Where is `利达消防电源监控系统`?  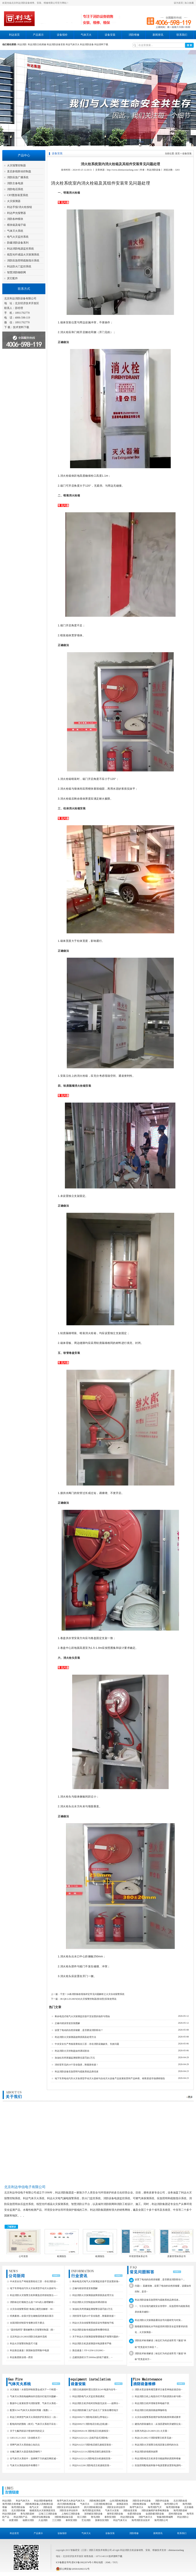 利达消防电源监控系统 is located at coordinates (20, 248).